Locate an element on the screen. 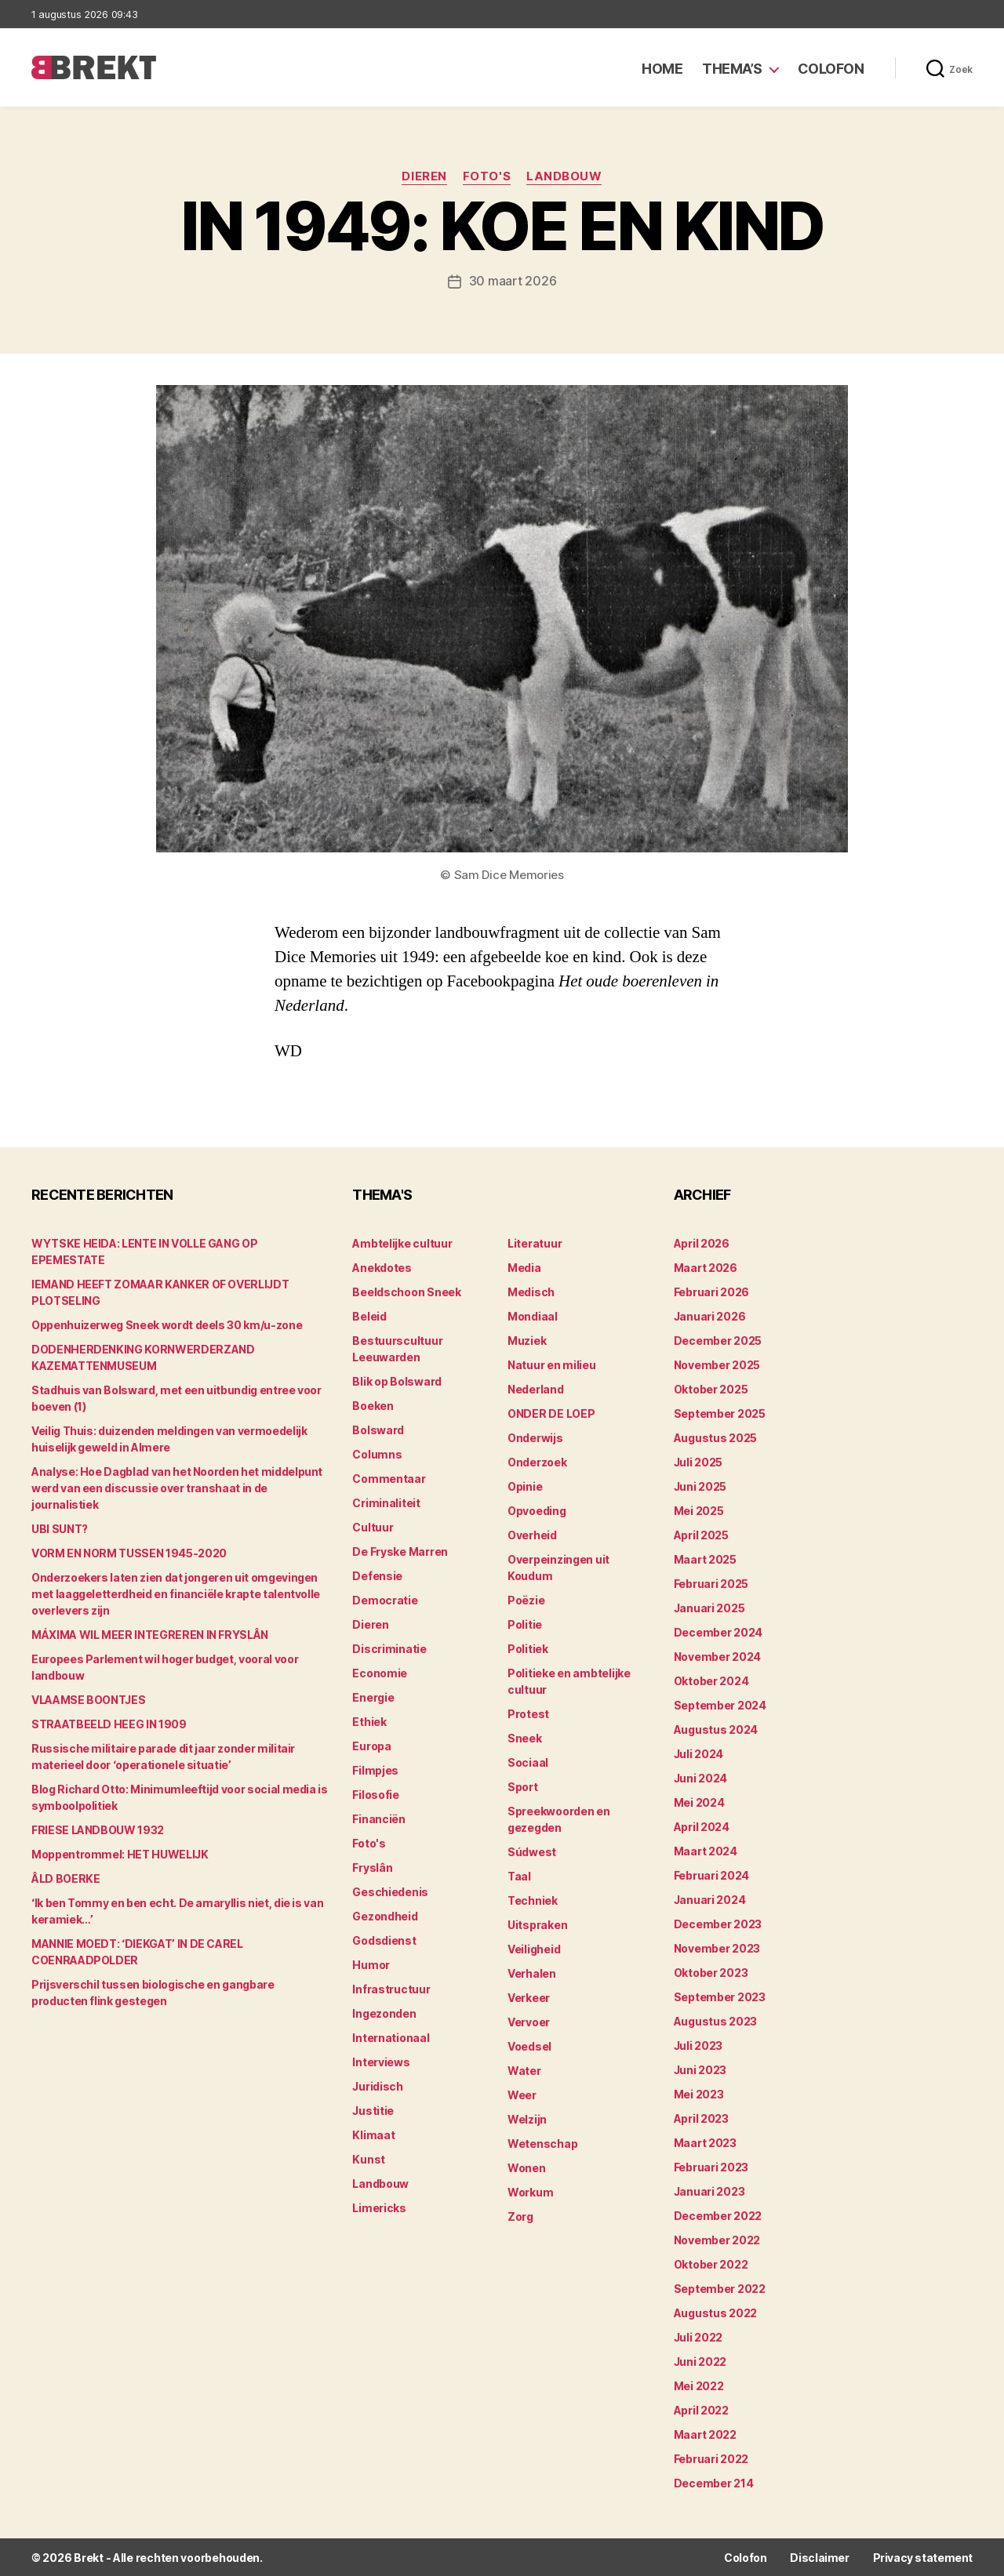 The height and width of the screenshot is (2576, 1004). september 2022 is located at coordinates (720, 2287).